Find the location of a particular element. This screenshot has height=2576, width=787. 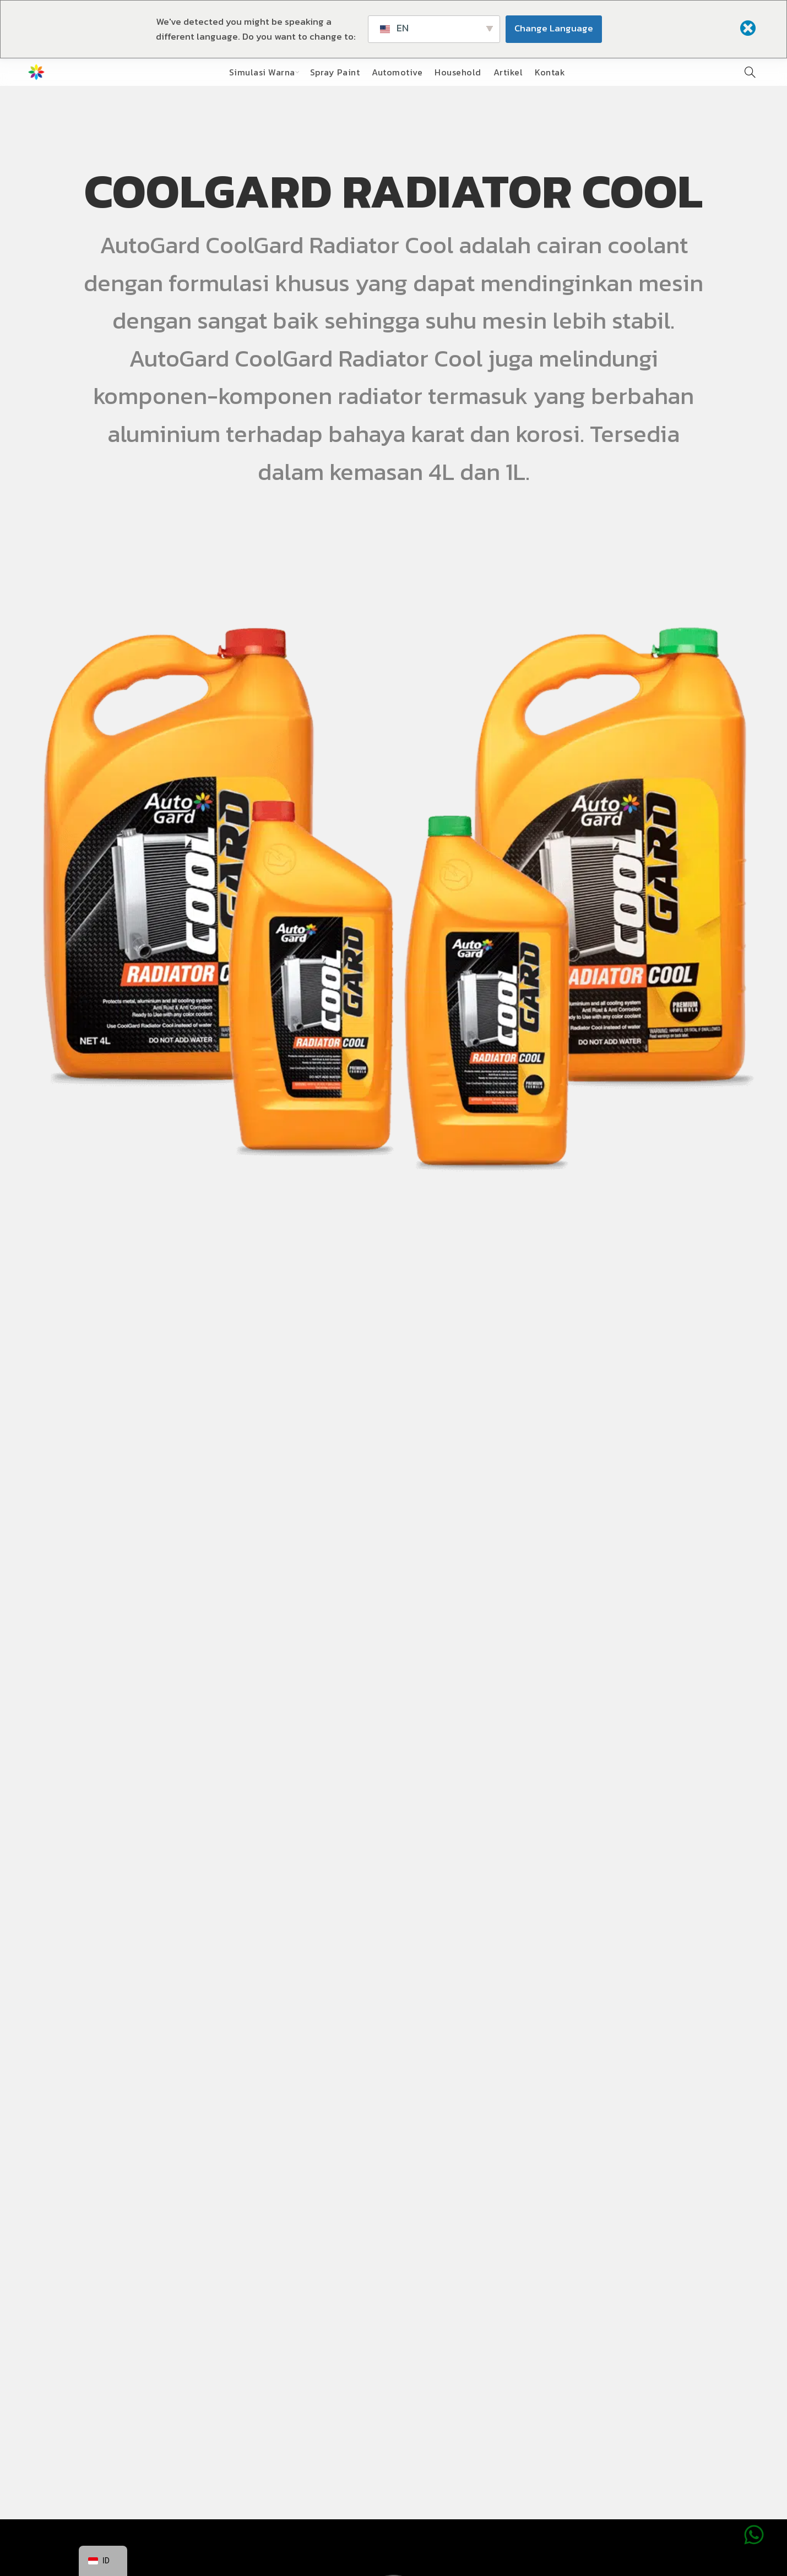

Simulasi Warna is located at coordinates (262, 72).